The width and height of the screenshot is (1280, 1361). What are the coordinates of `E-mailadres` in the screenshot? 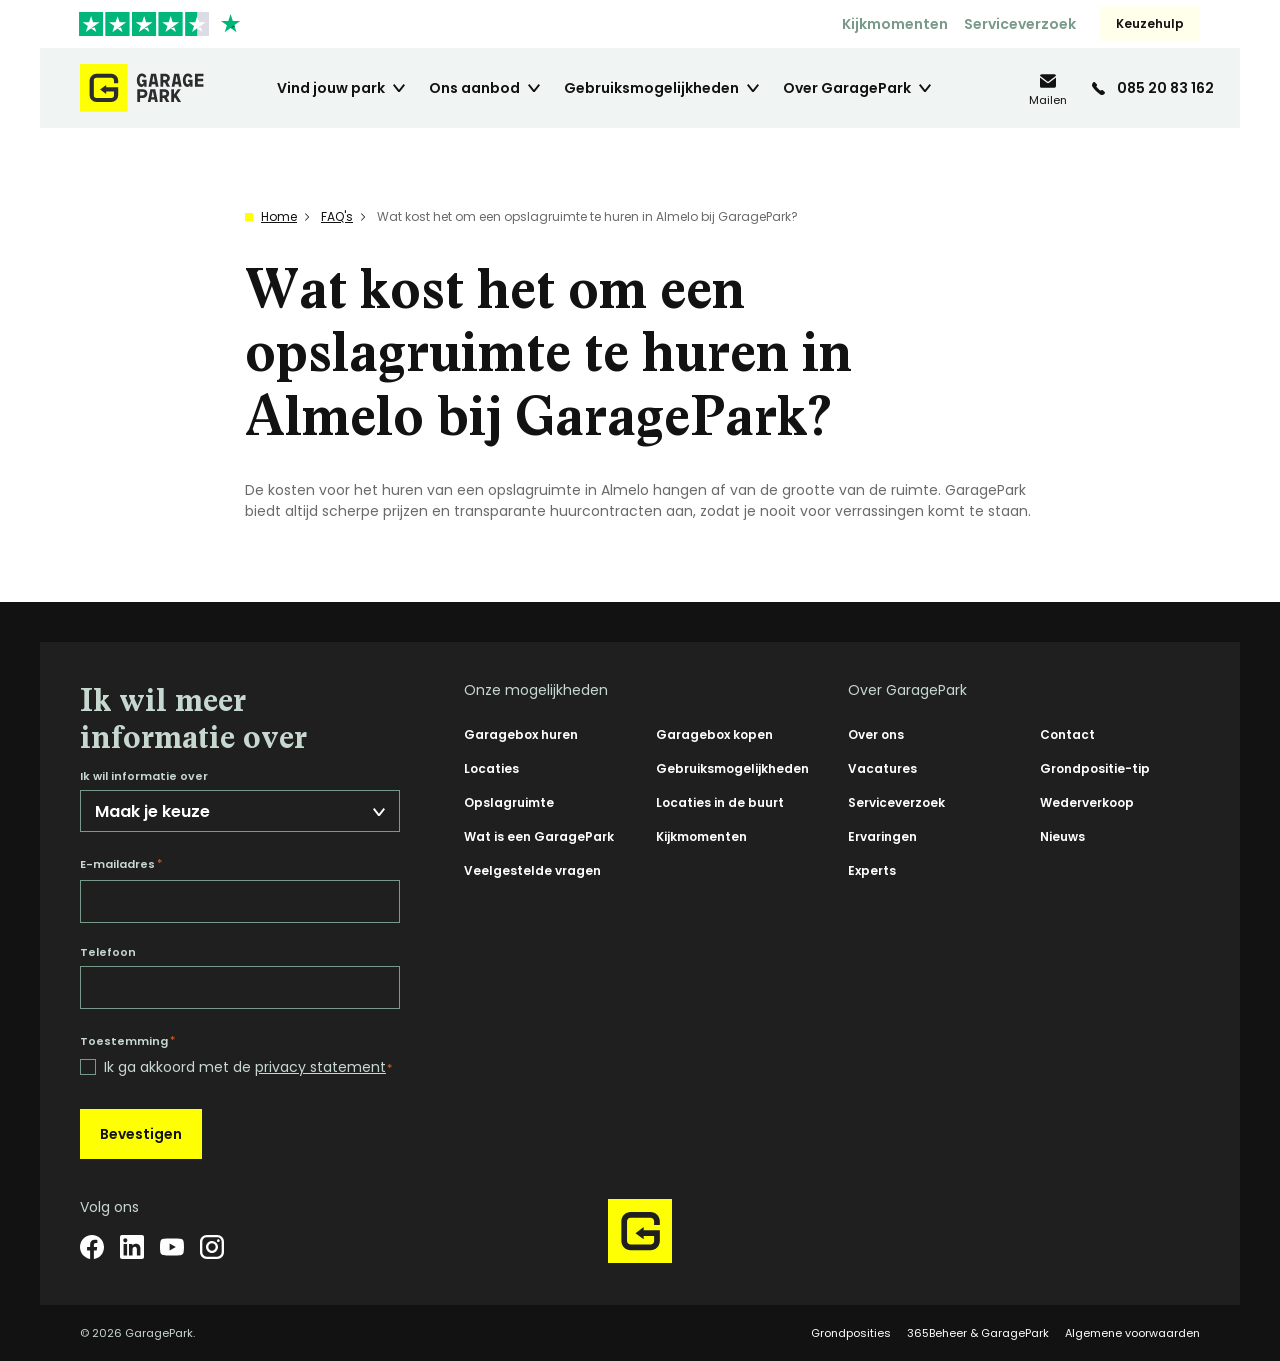 It's located at (121, 864).